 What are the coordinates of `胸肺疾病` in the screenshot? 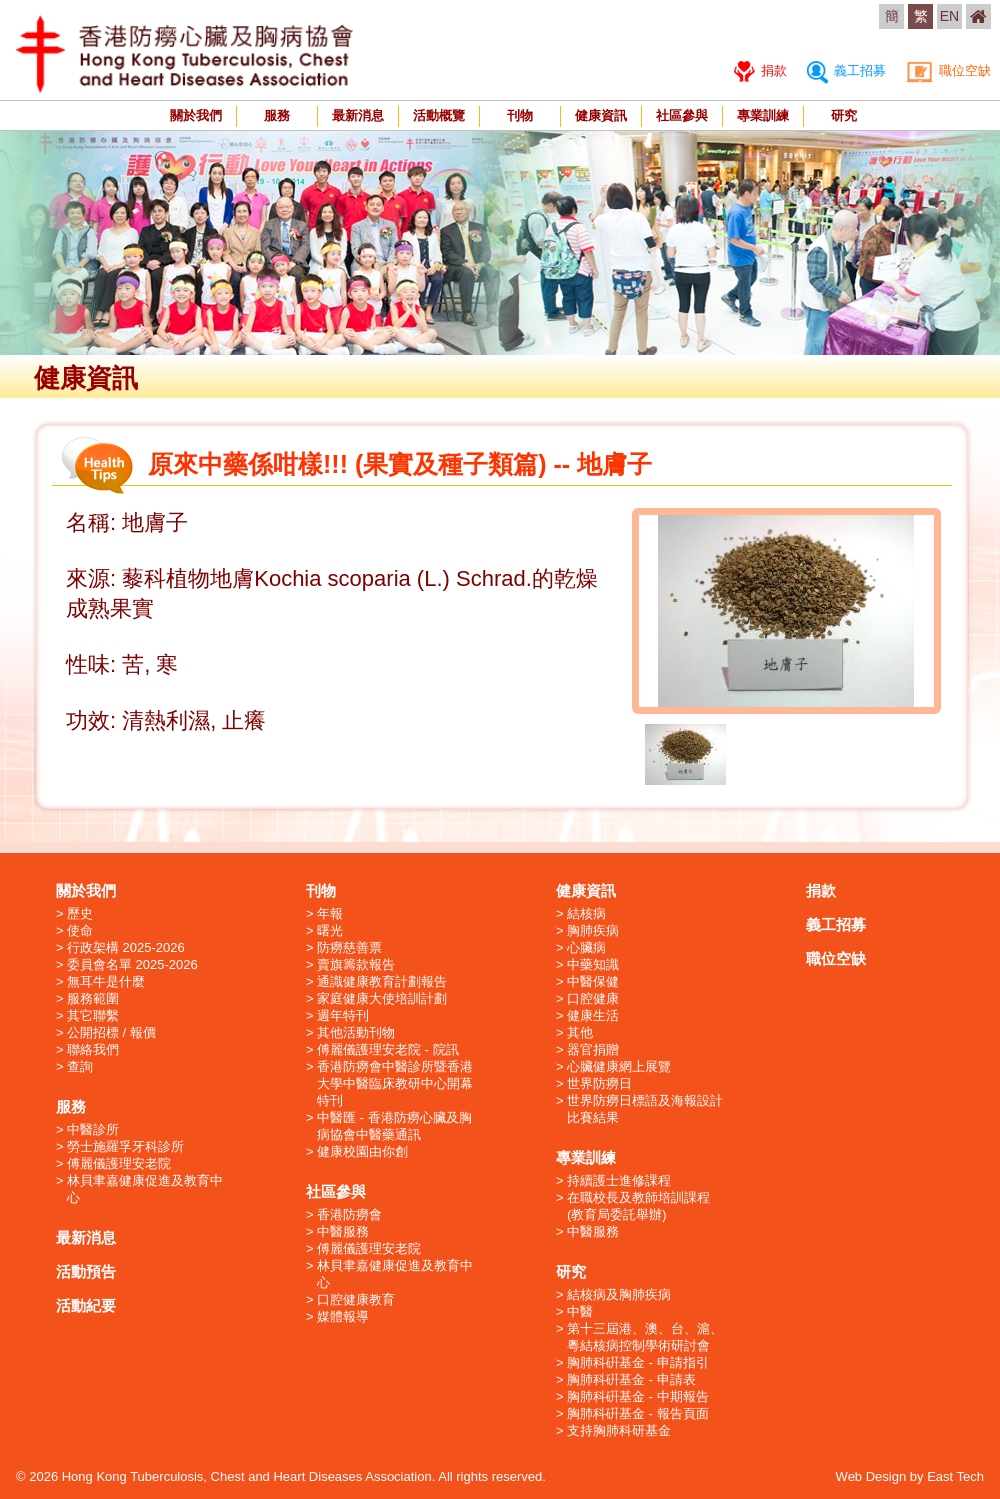 It's located at (593, 930).